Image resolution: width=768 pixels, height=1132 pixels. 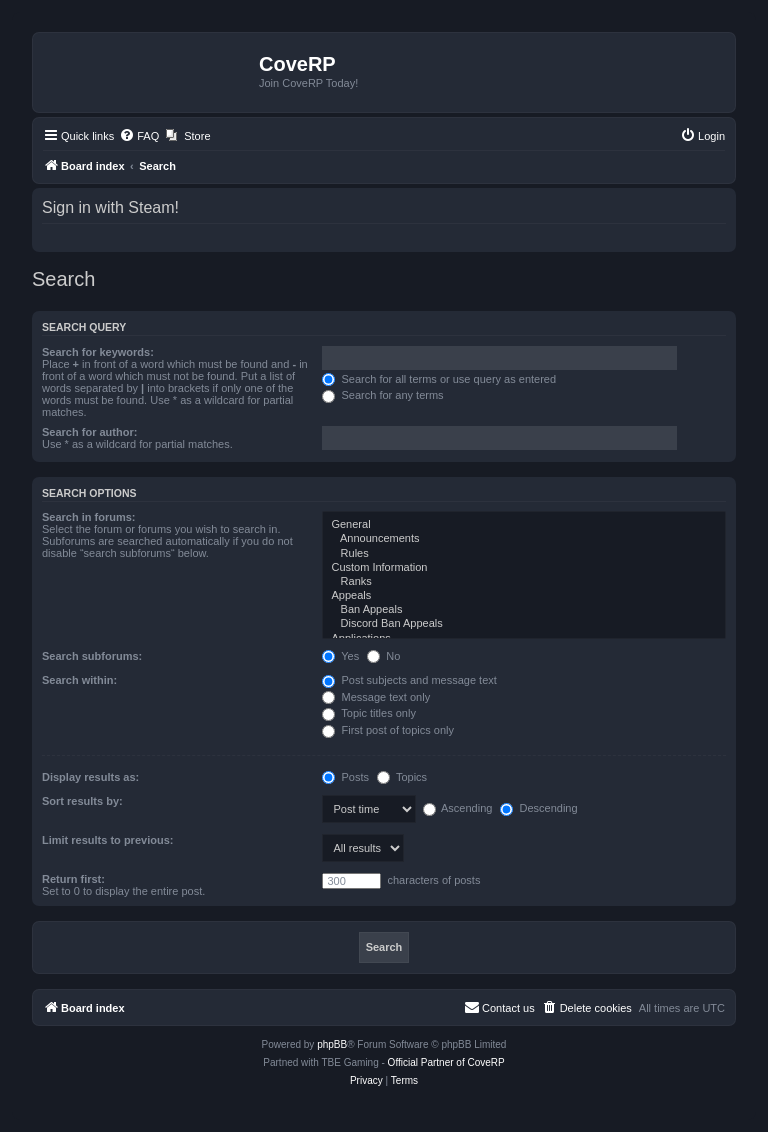 What do you see at coordinates (524, 610) in the screenshot?
I see `Ban Appeals` at bounding box center [524, 610].